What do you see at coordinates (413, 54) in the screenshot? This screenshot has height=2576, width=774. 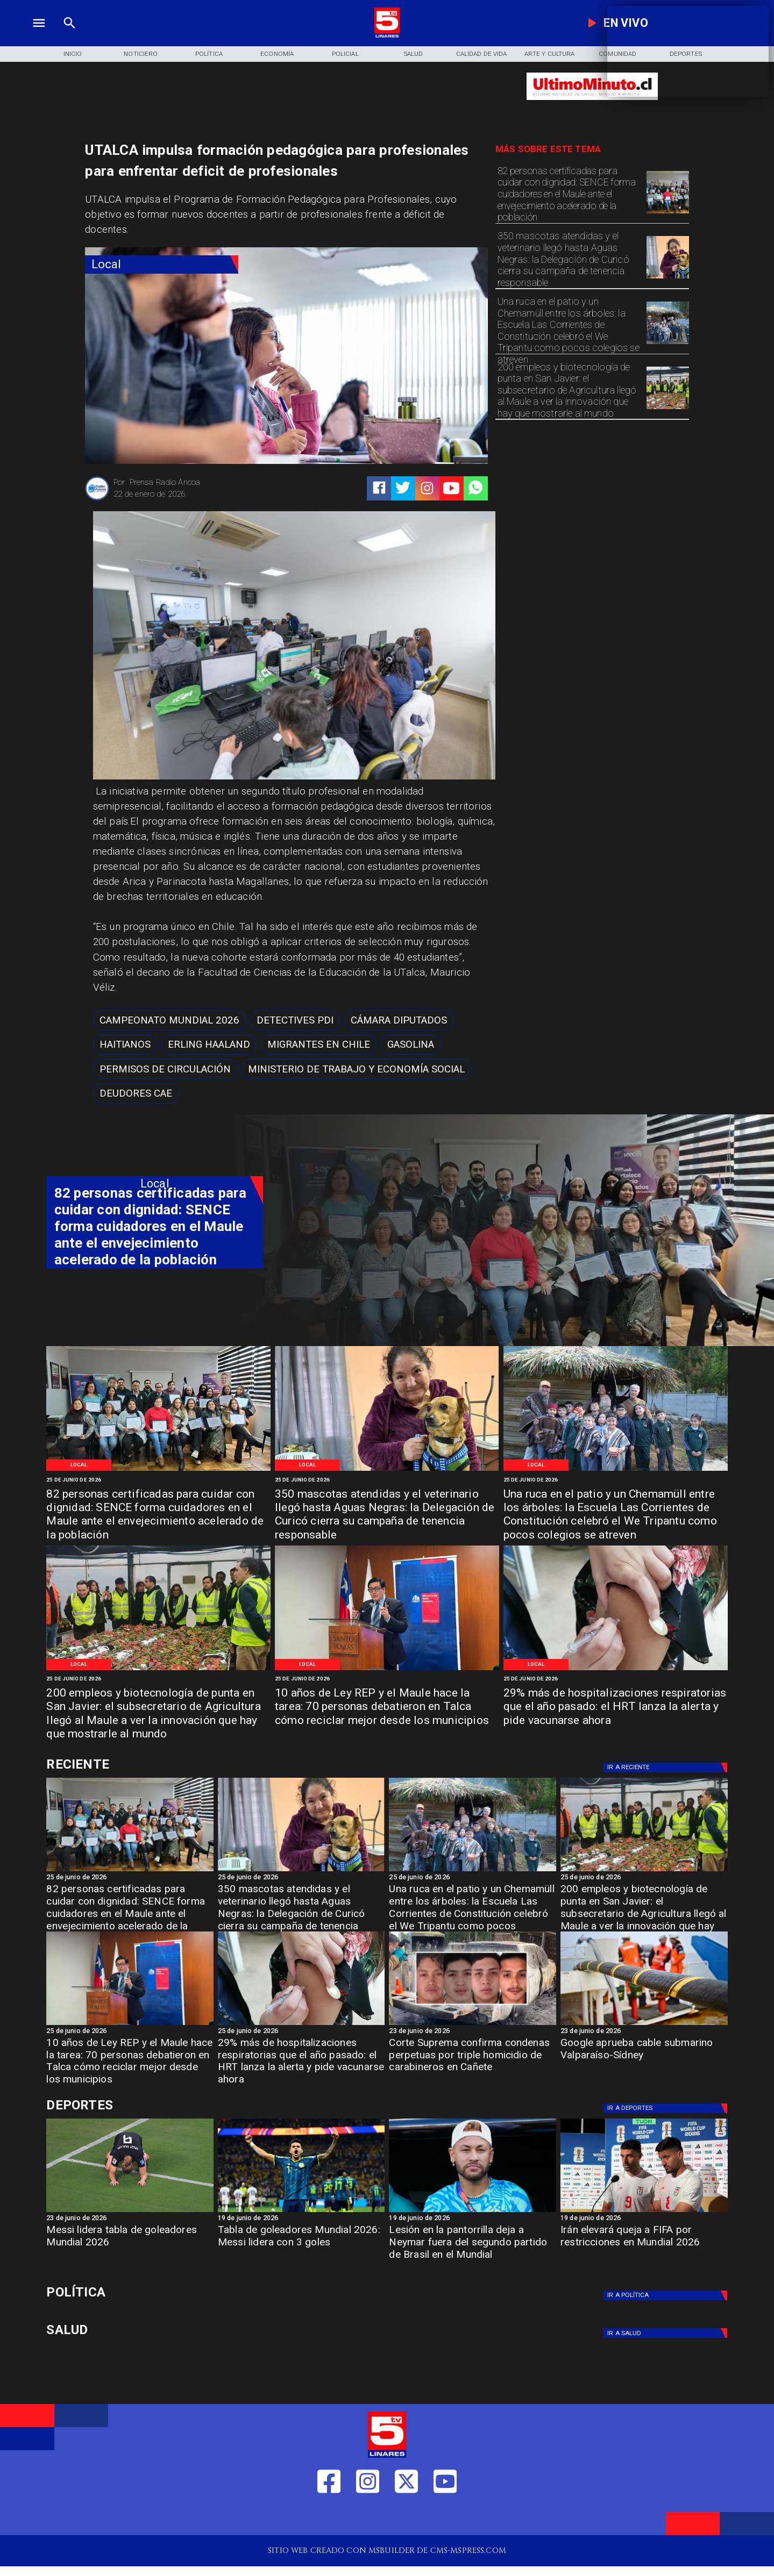 I see `[Salud]` at bounding box center [413, 54].